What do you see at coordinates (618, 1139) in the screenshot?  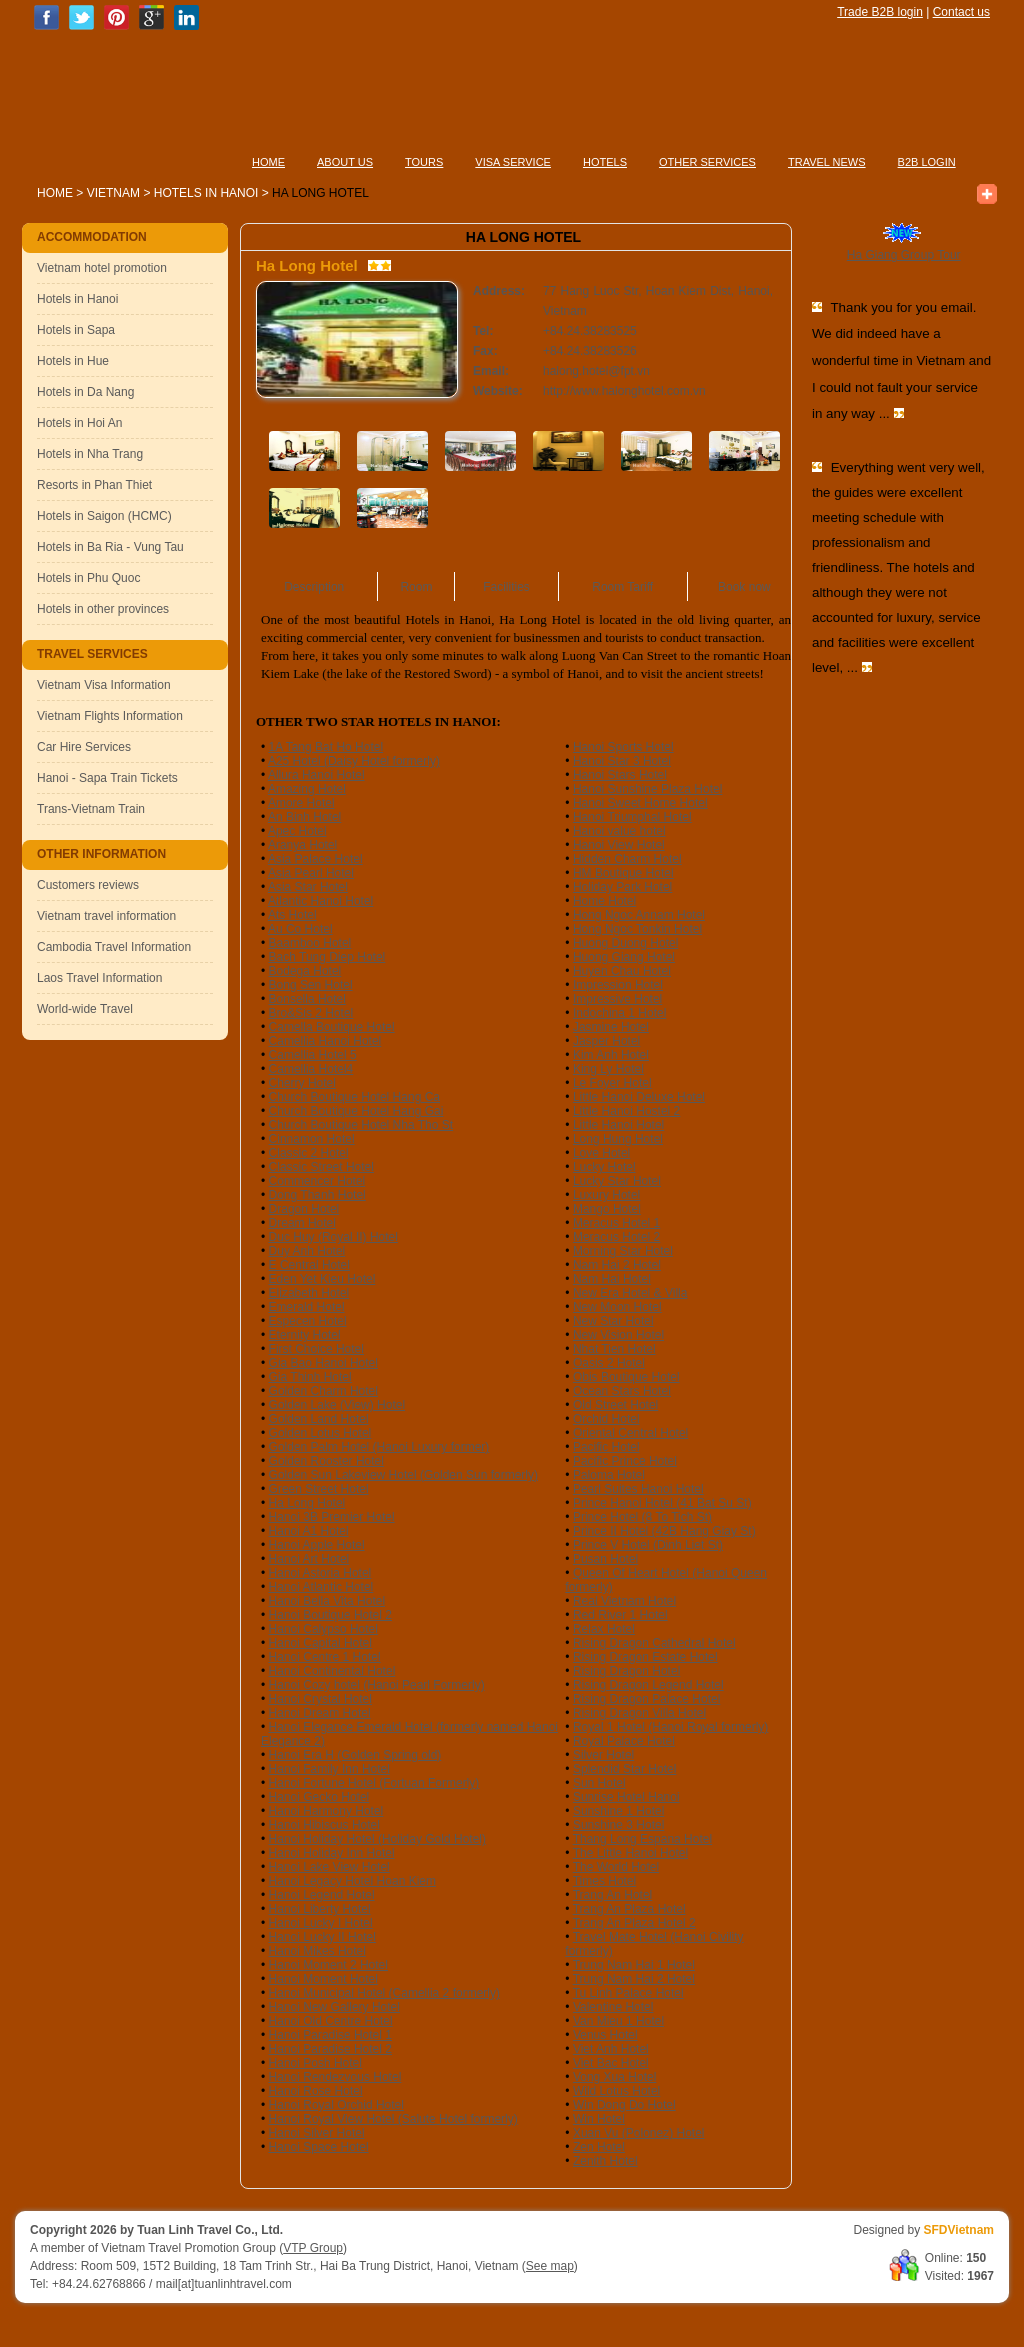 I see `Long Hung Hotel` at bounding box center [618, 1139].